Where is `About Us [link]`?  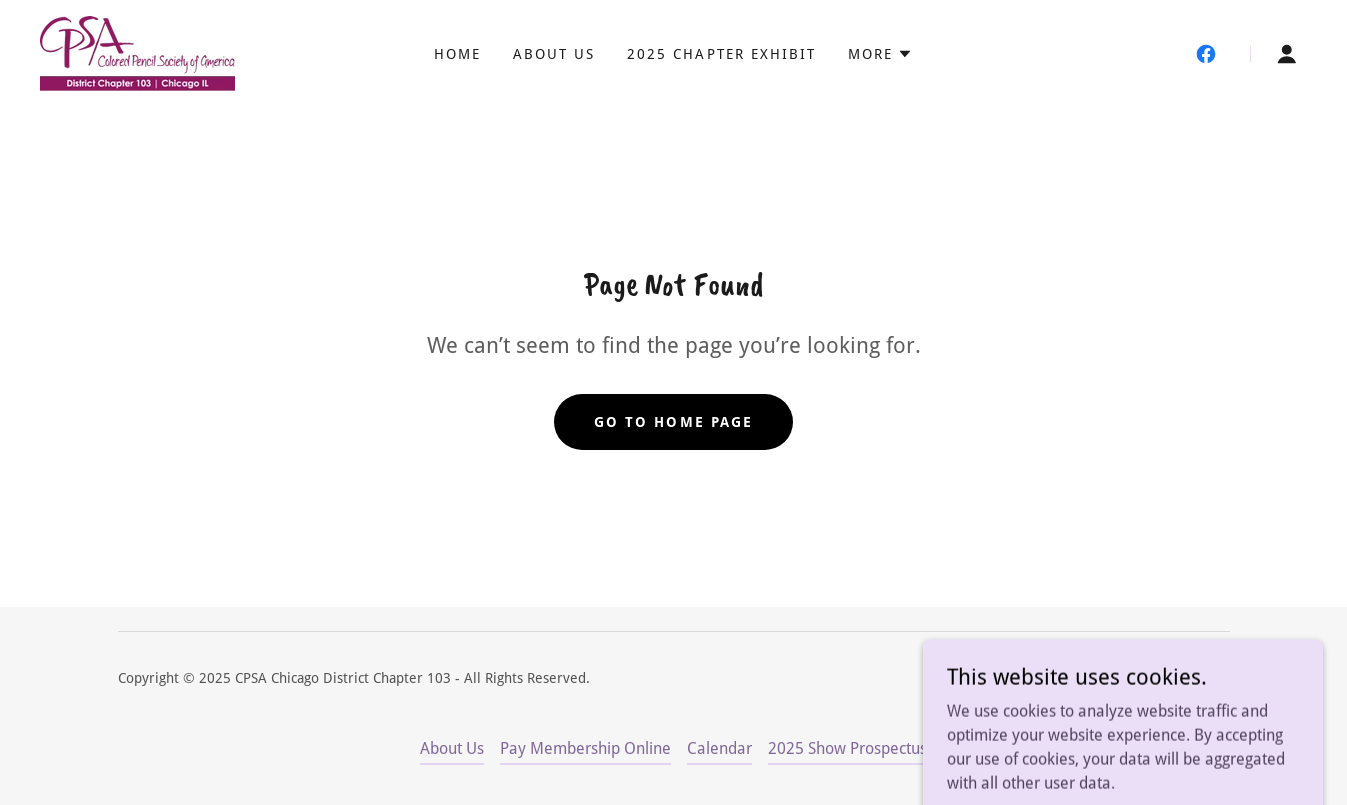 About Us [link] is located at coordinates (554, 54).